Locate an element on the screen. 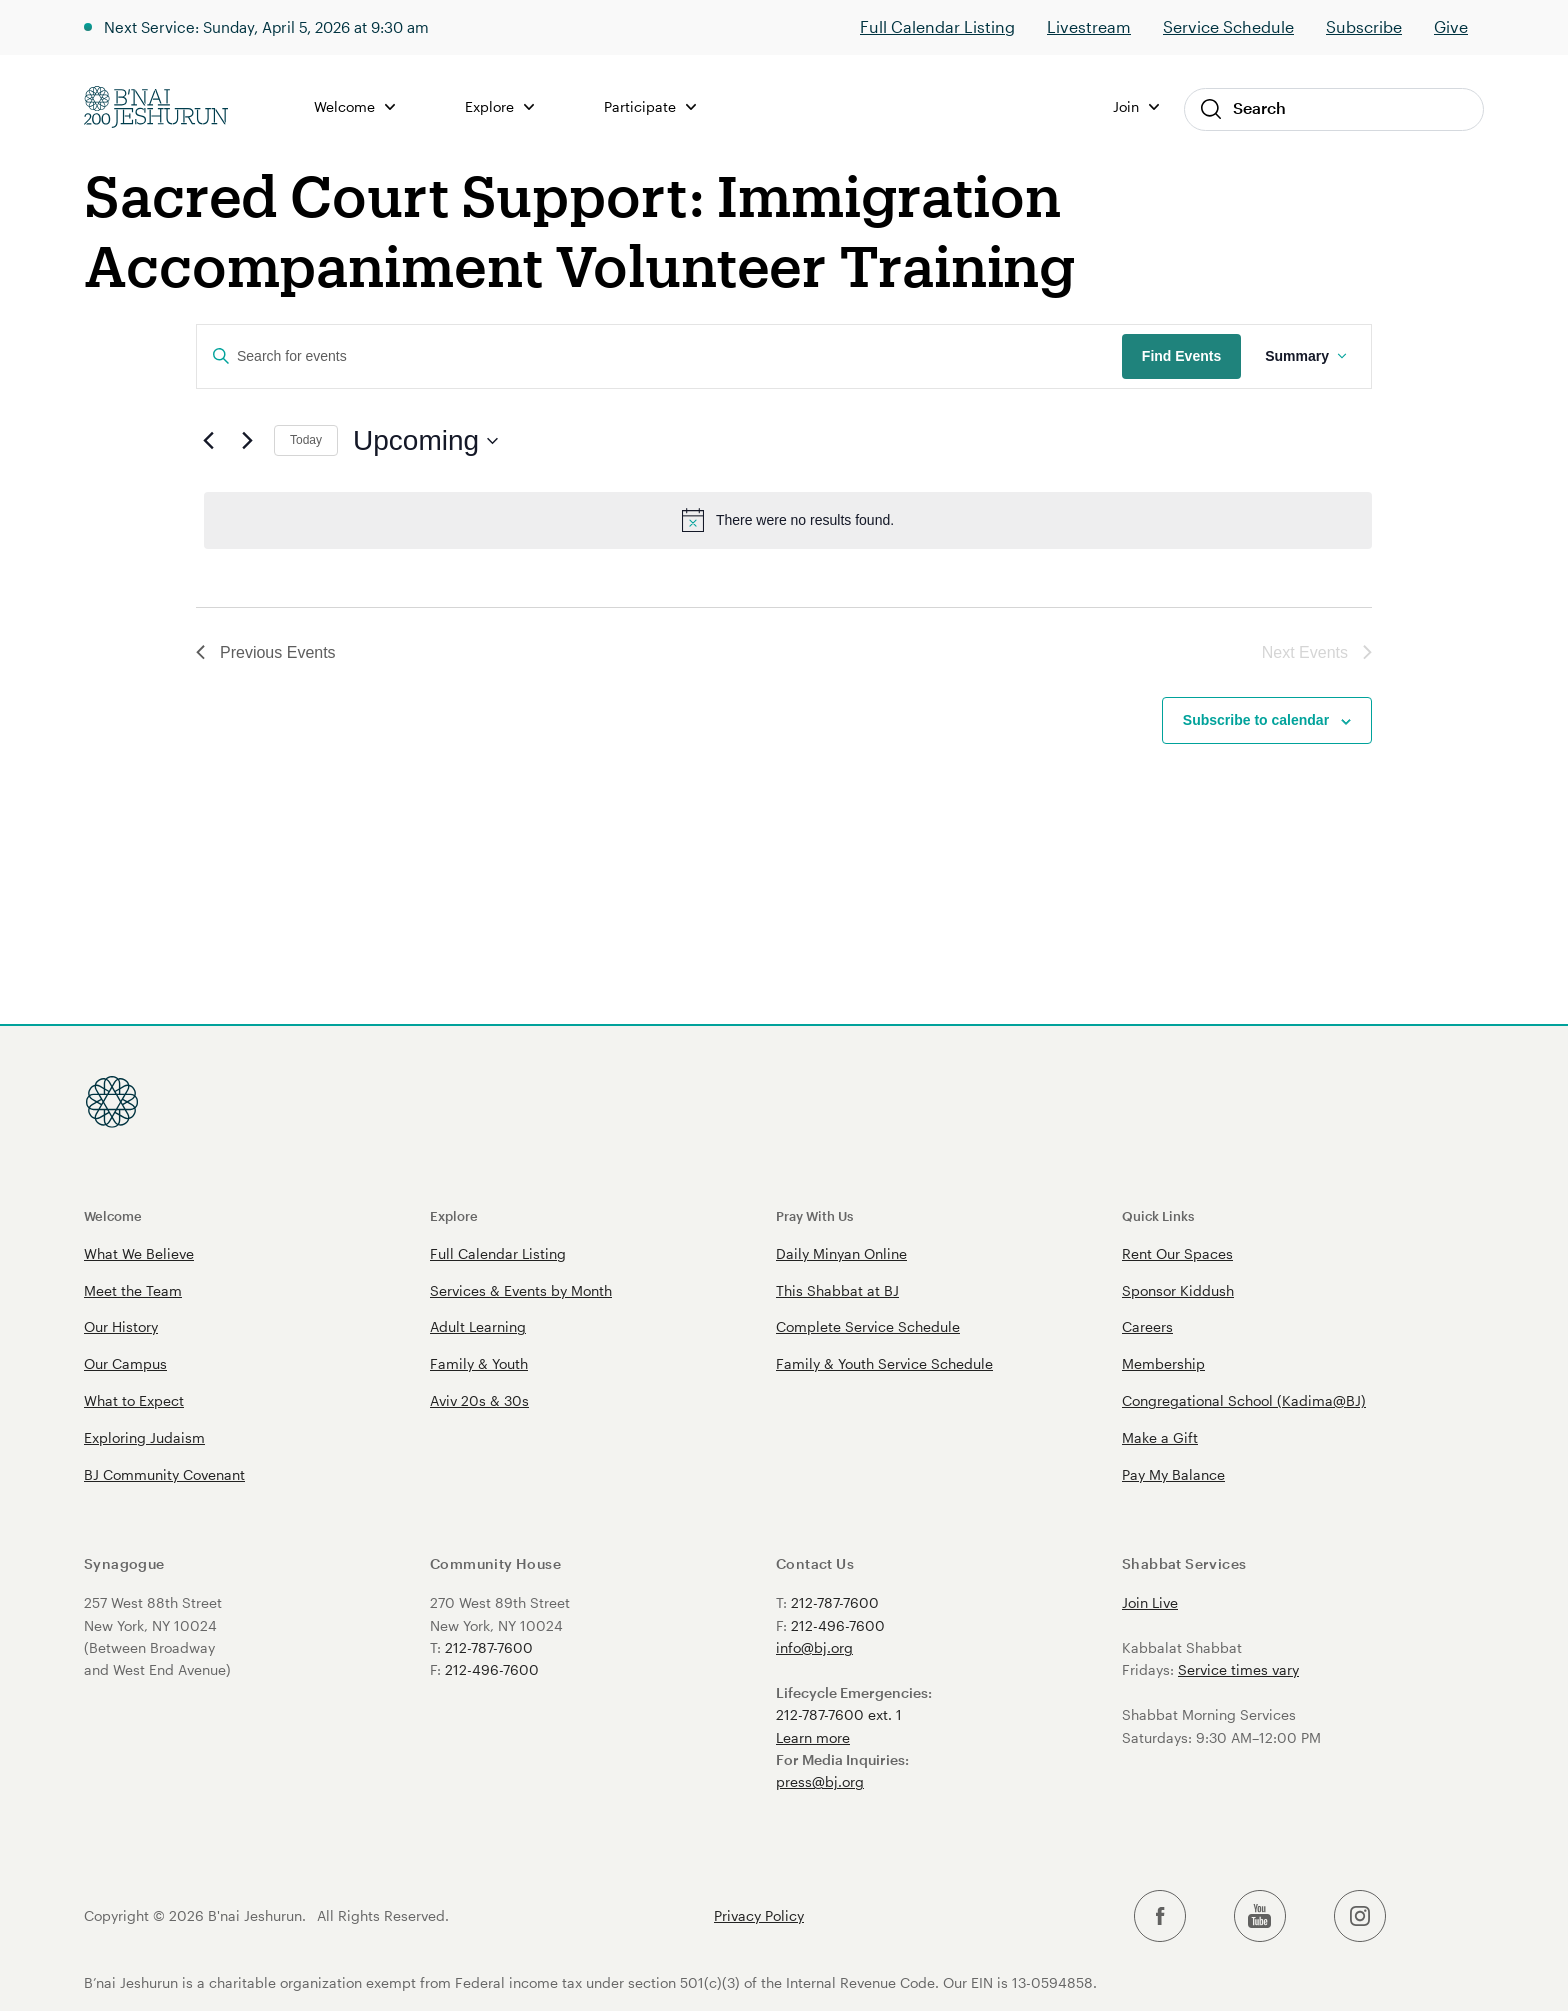 Image resolution: width=1568 pixels, height=2011 pixels. Membership is located at coordinates (1163, 1363).